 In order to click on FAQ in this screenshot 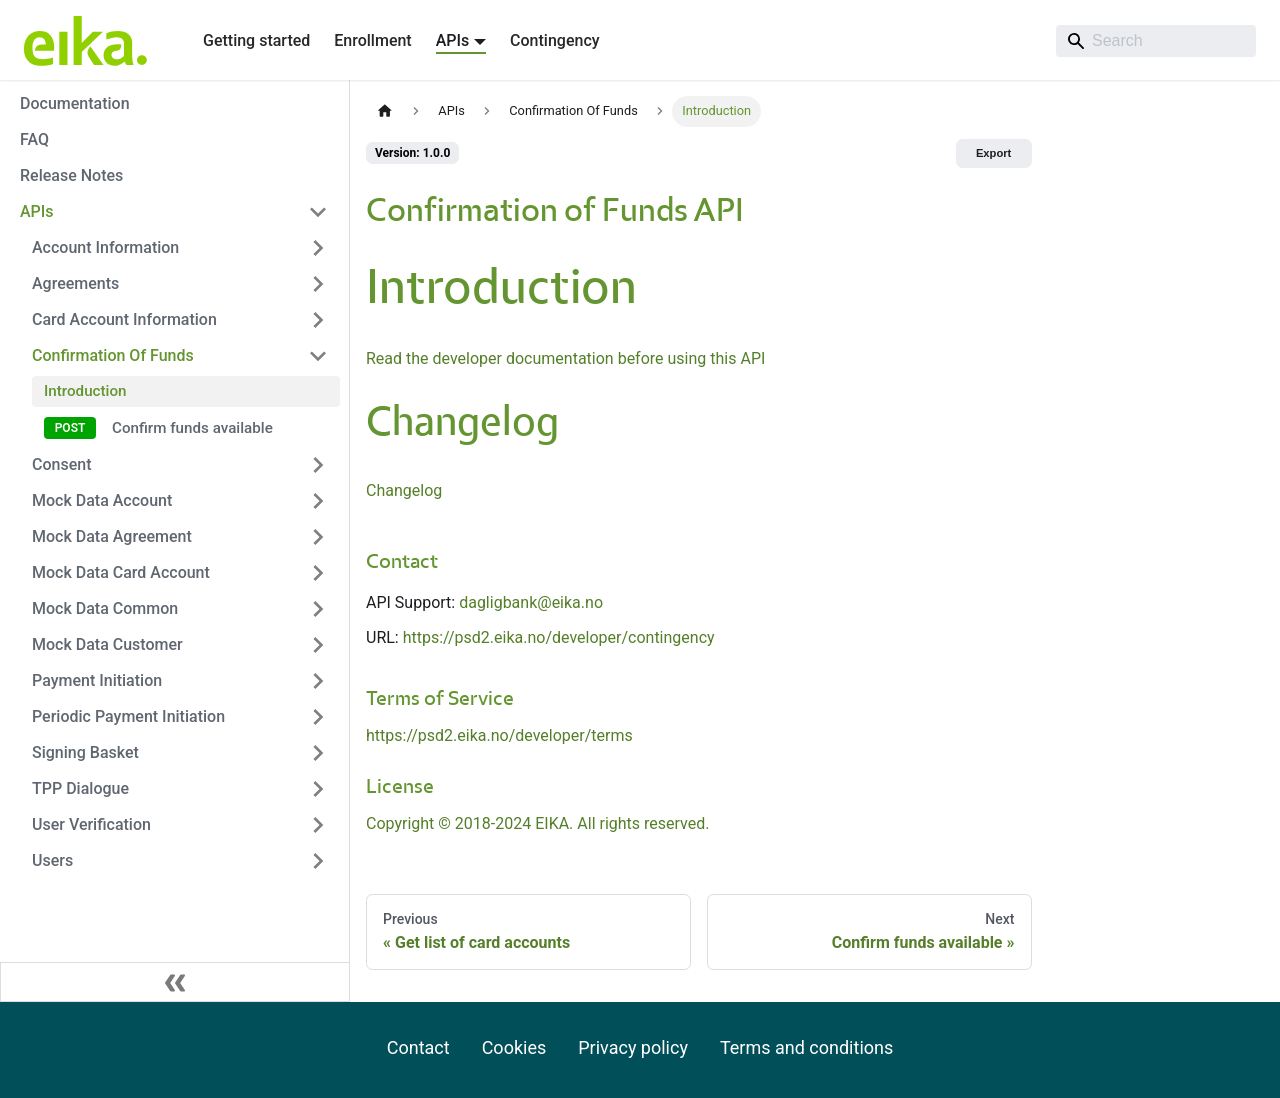, I will do `click(34, 139)`.